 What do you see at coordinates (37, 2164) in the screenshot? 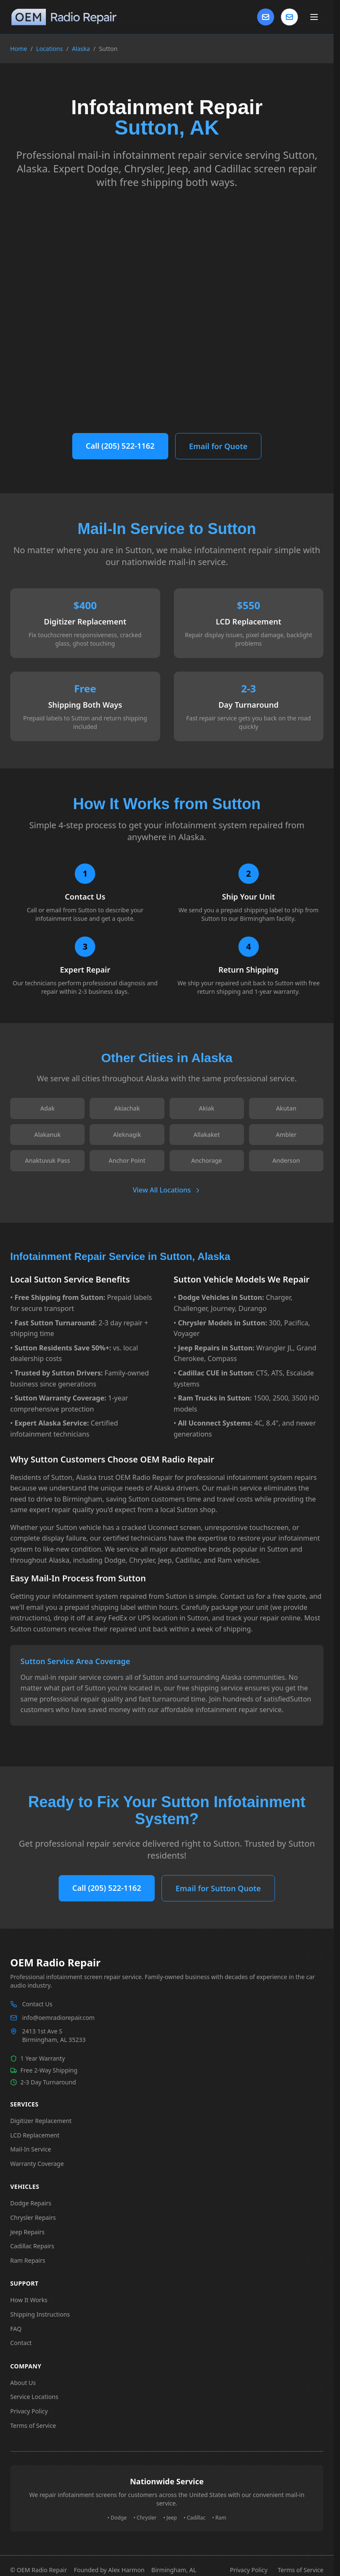
I see `Warranty Coverage` at bounding box center [37, 2164].